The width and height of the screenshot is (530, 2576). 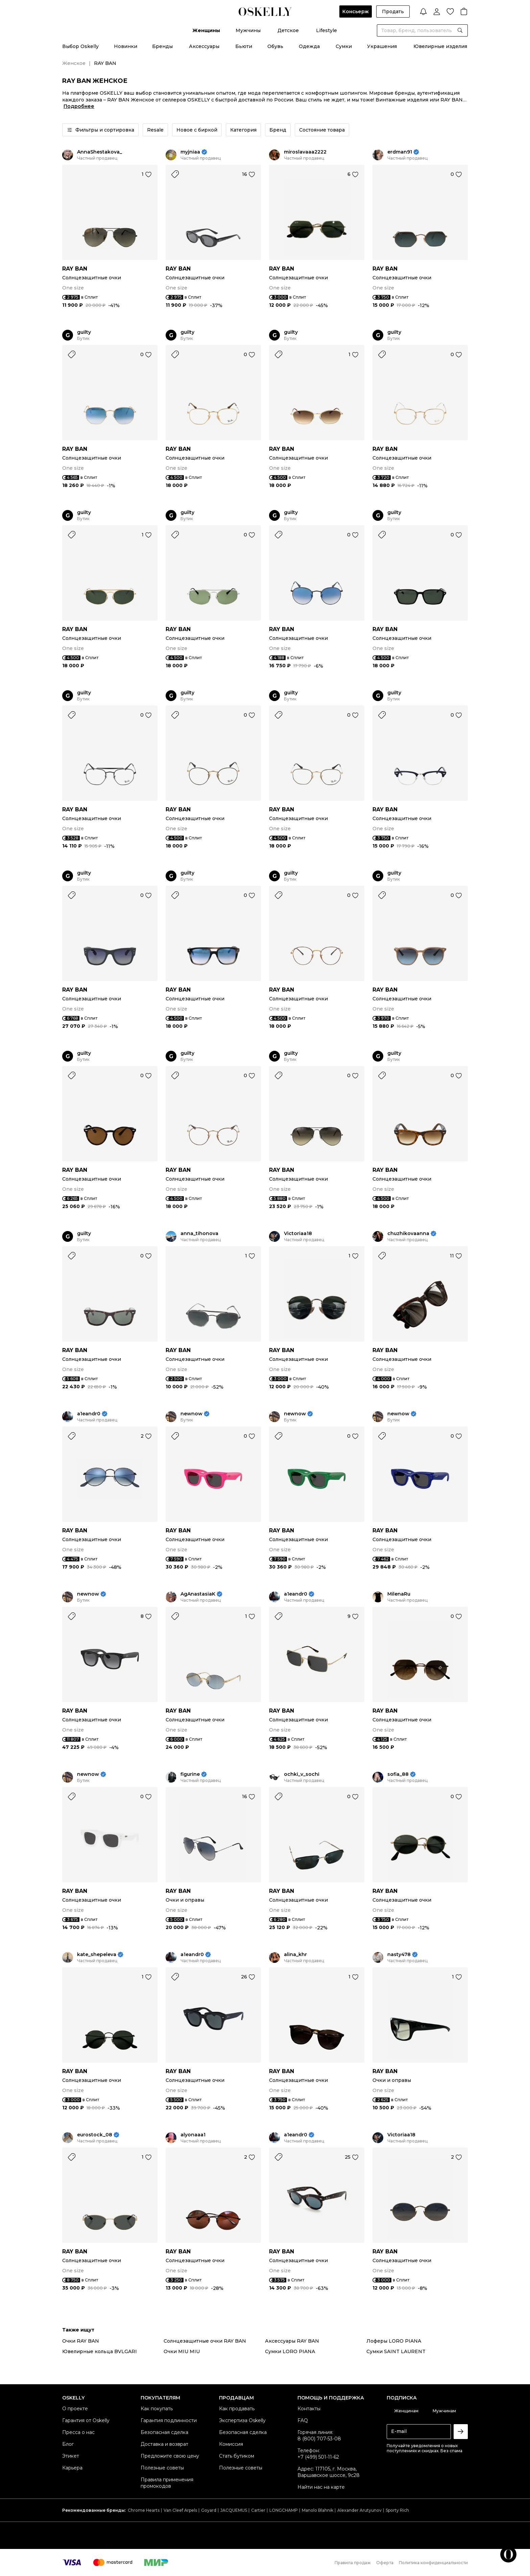 What do you see at coordinates (162, 2468) in the screenshot?
I see `Полезные советы` at bounding box center [162, 2468].